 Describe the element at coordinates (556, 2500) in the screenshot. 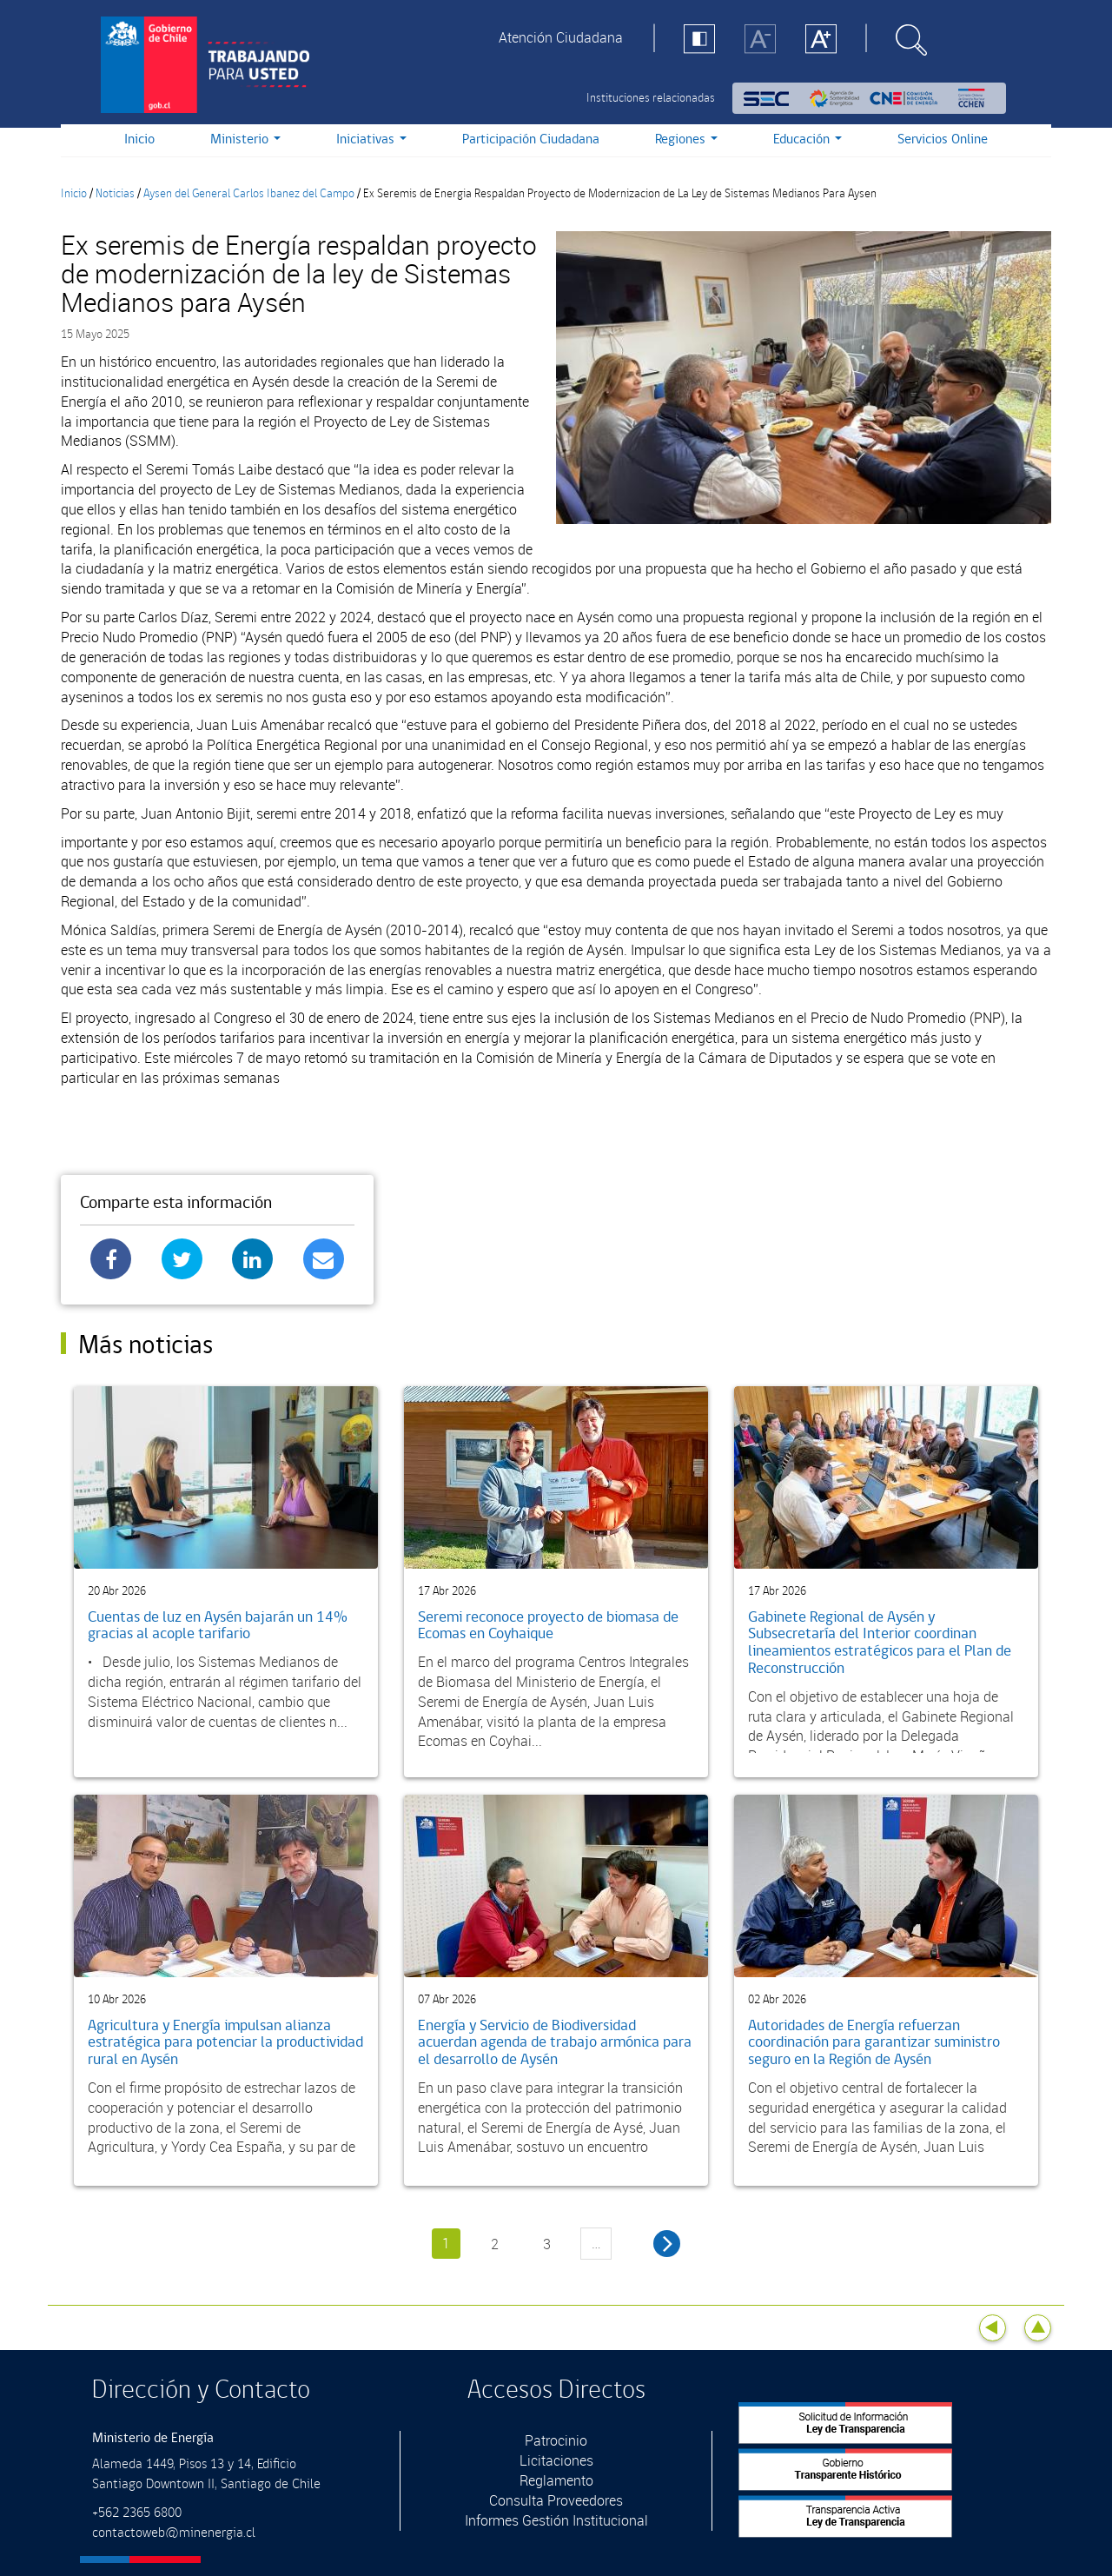

I see `Consulta Proveedores` at that location.